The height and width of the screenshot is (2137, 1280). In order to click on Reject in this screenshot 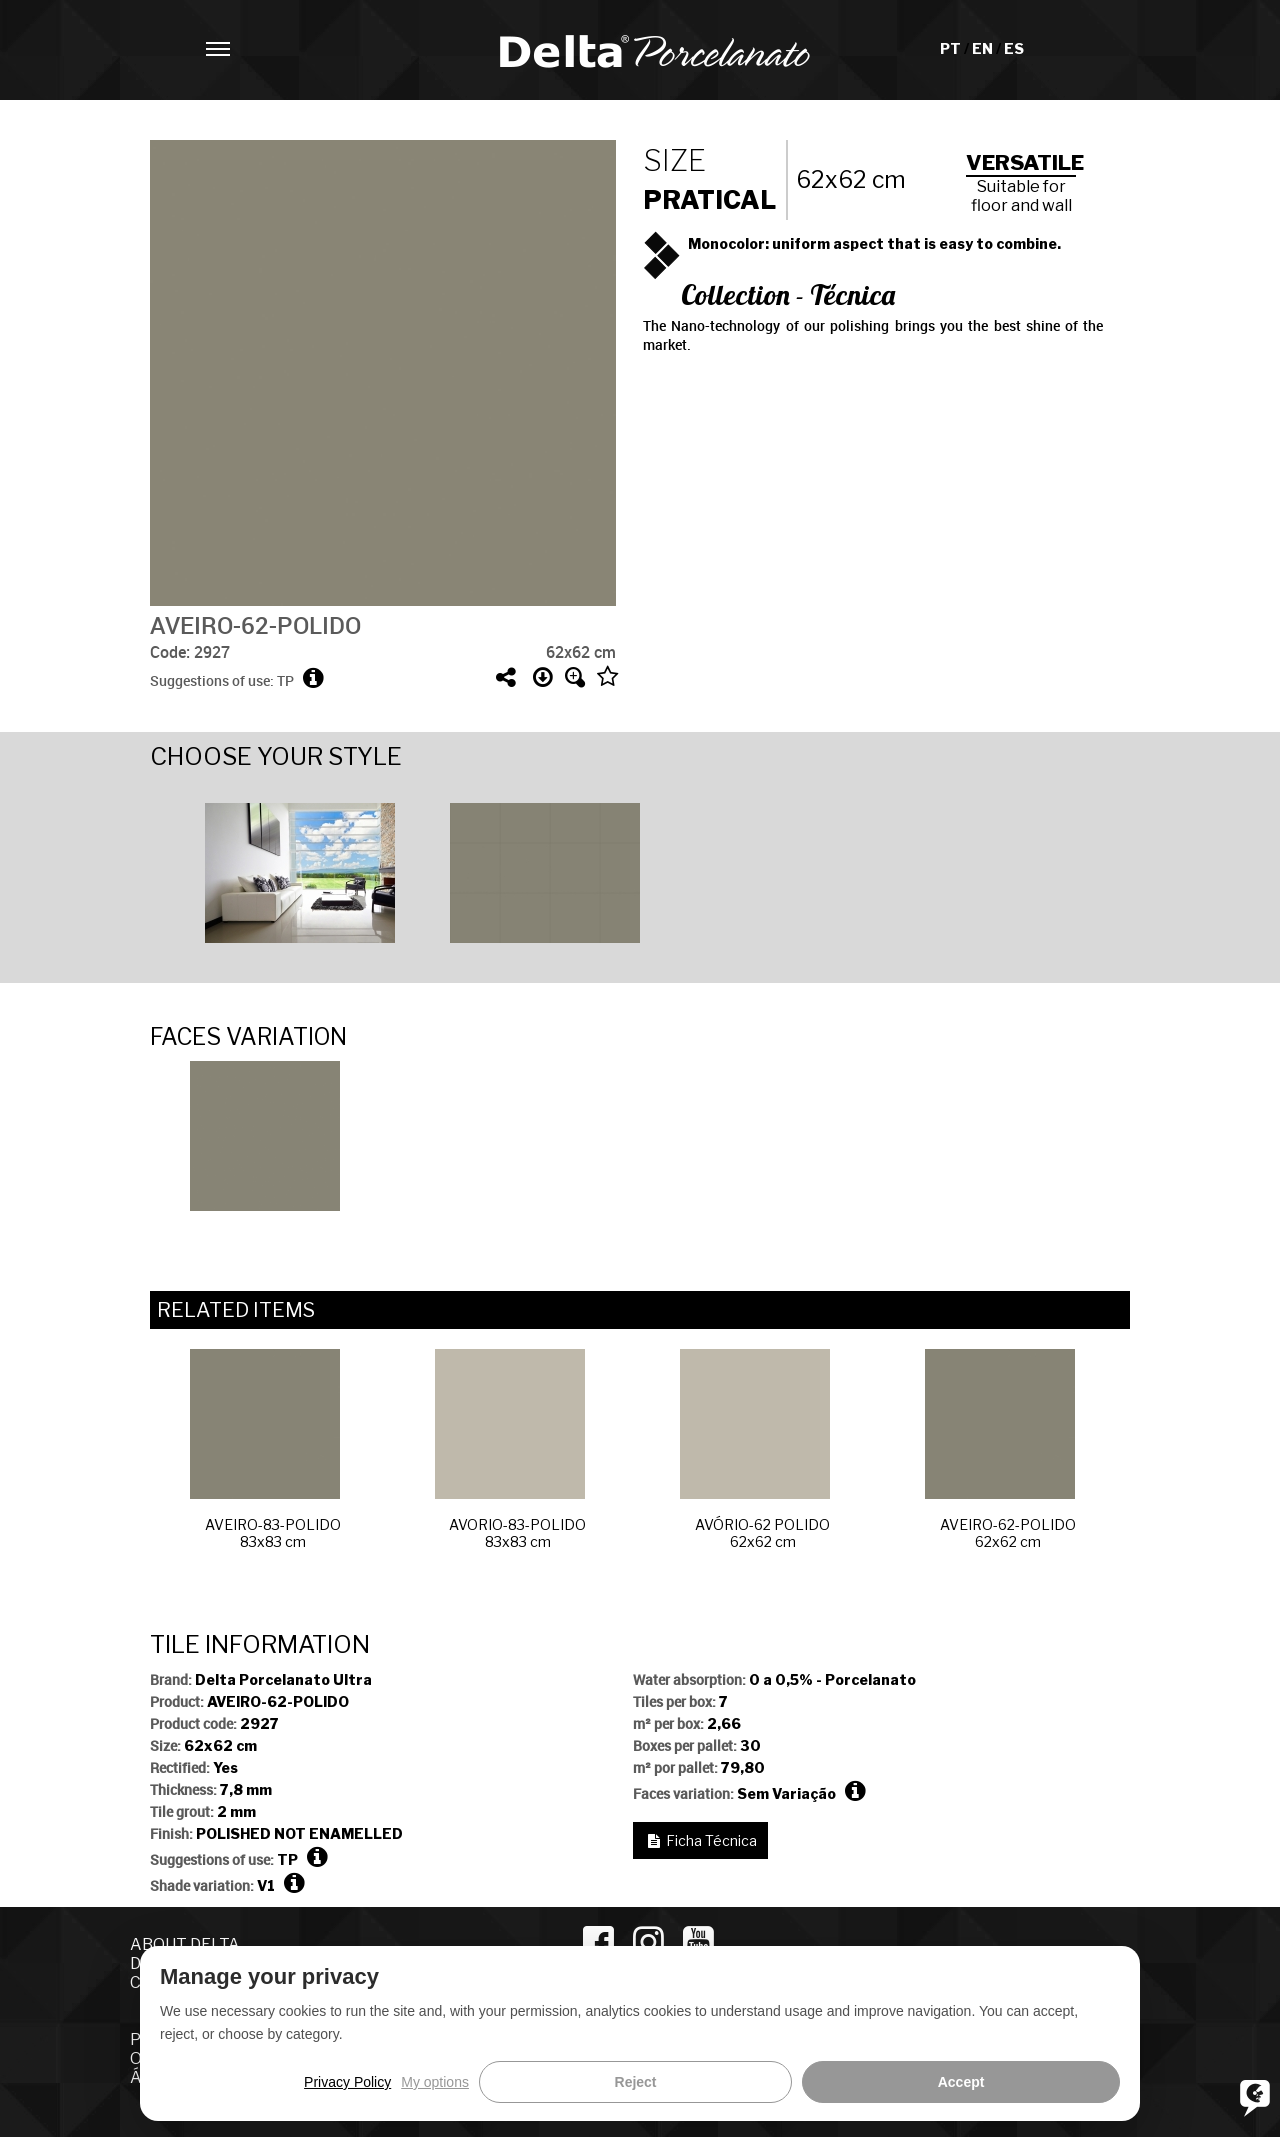, I will do `click(985, 2082)`.